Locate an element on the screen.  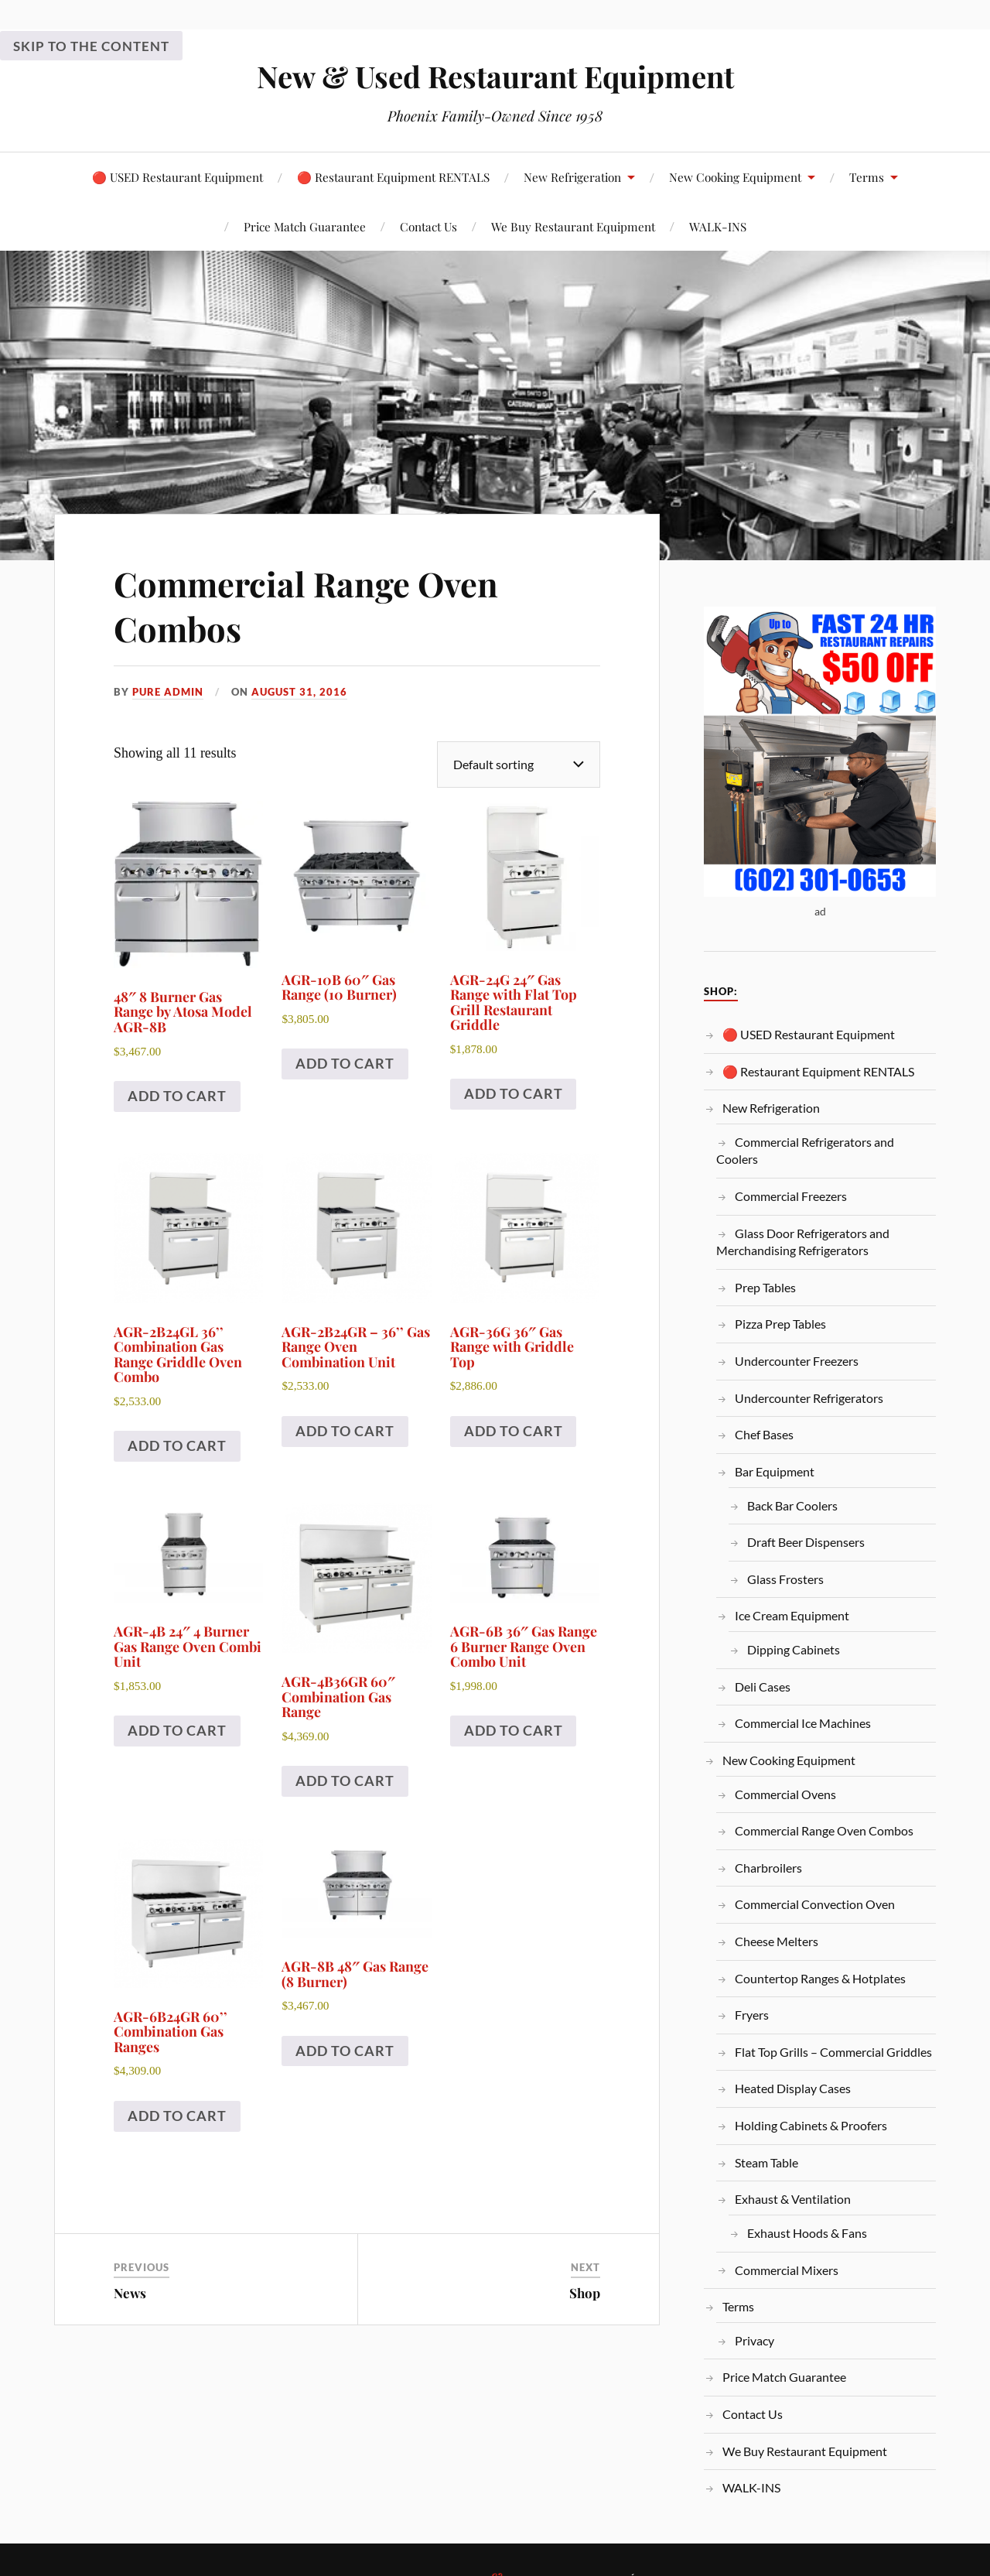
Add to cart [Add to cart: “AGR-4B 24″ 4 Burner Gas Range Oven Combi Unit”] is located at coordinates (177, 1730).